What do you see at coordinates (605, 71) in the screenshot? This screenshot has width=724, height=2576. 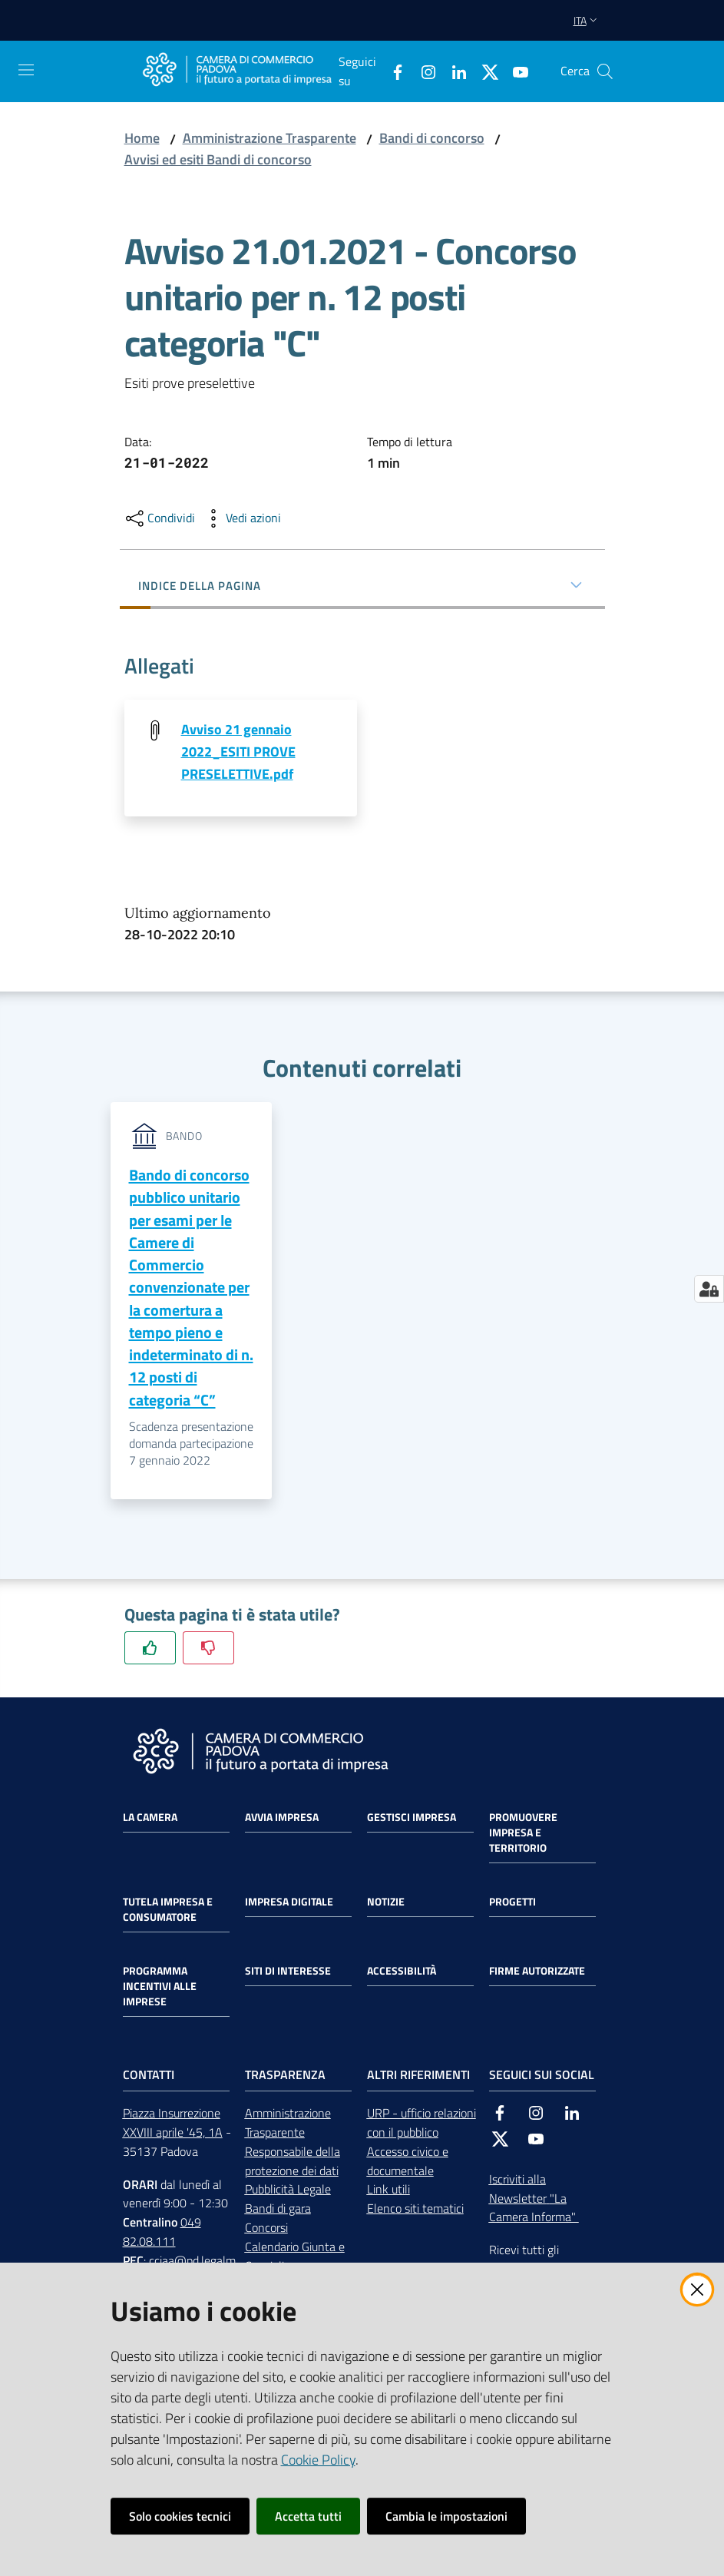 I see `[button]` at bounding box center [605, 71].